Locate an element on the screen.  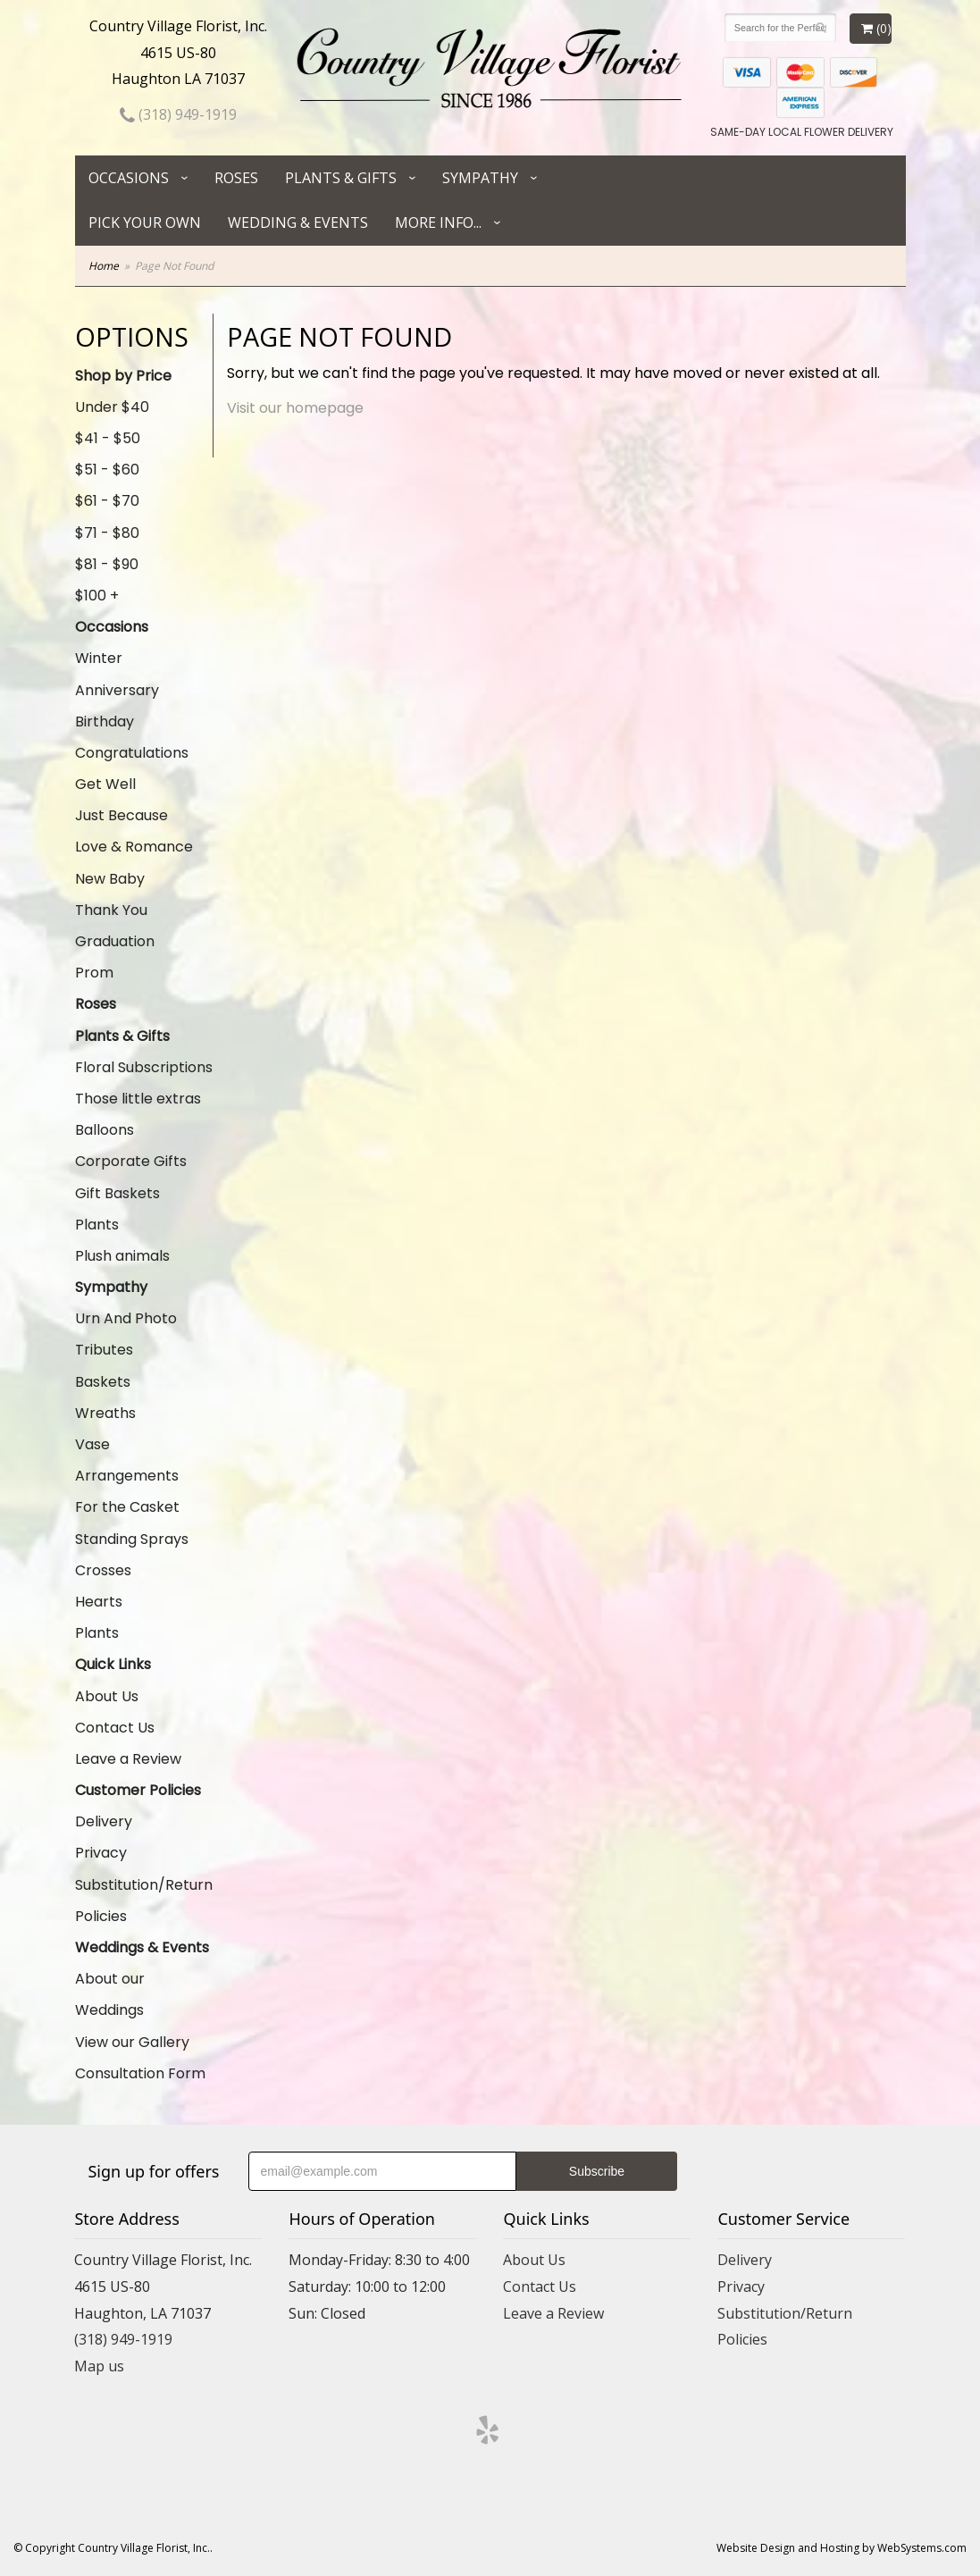
Gift Baskets is located at coordinates (117, 1193).